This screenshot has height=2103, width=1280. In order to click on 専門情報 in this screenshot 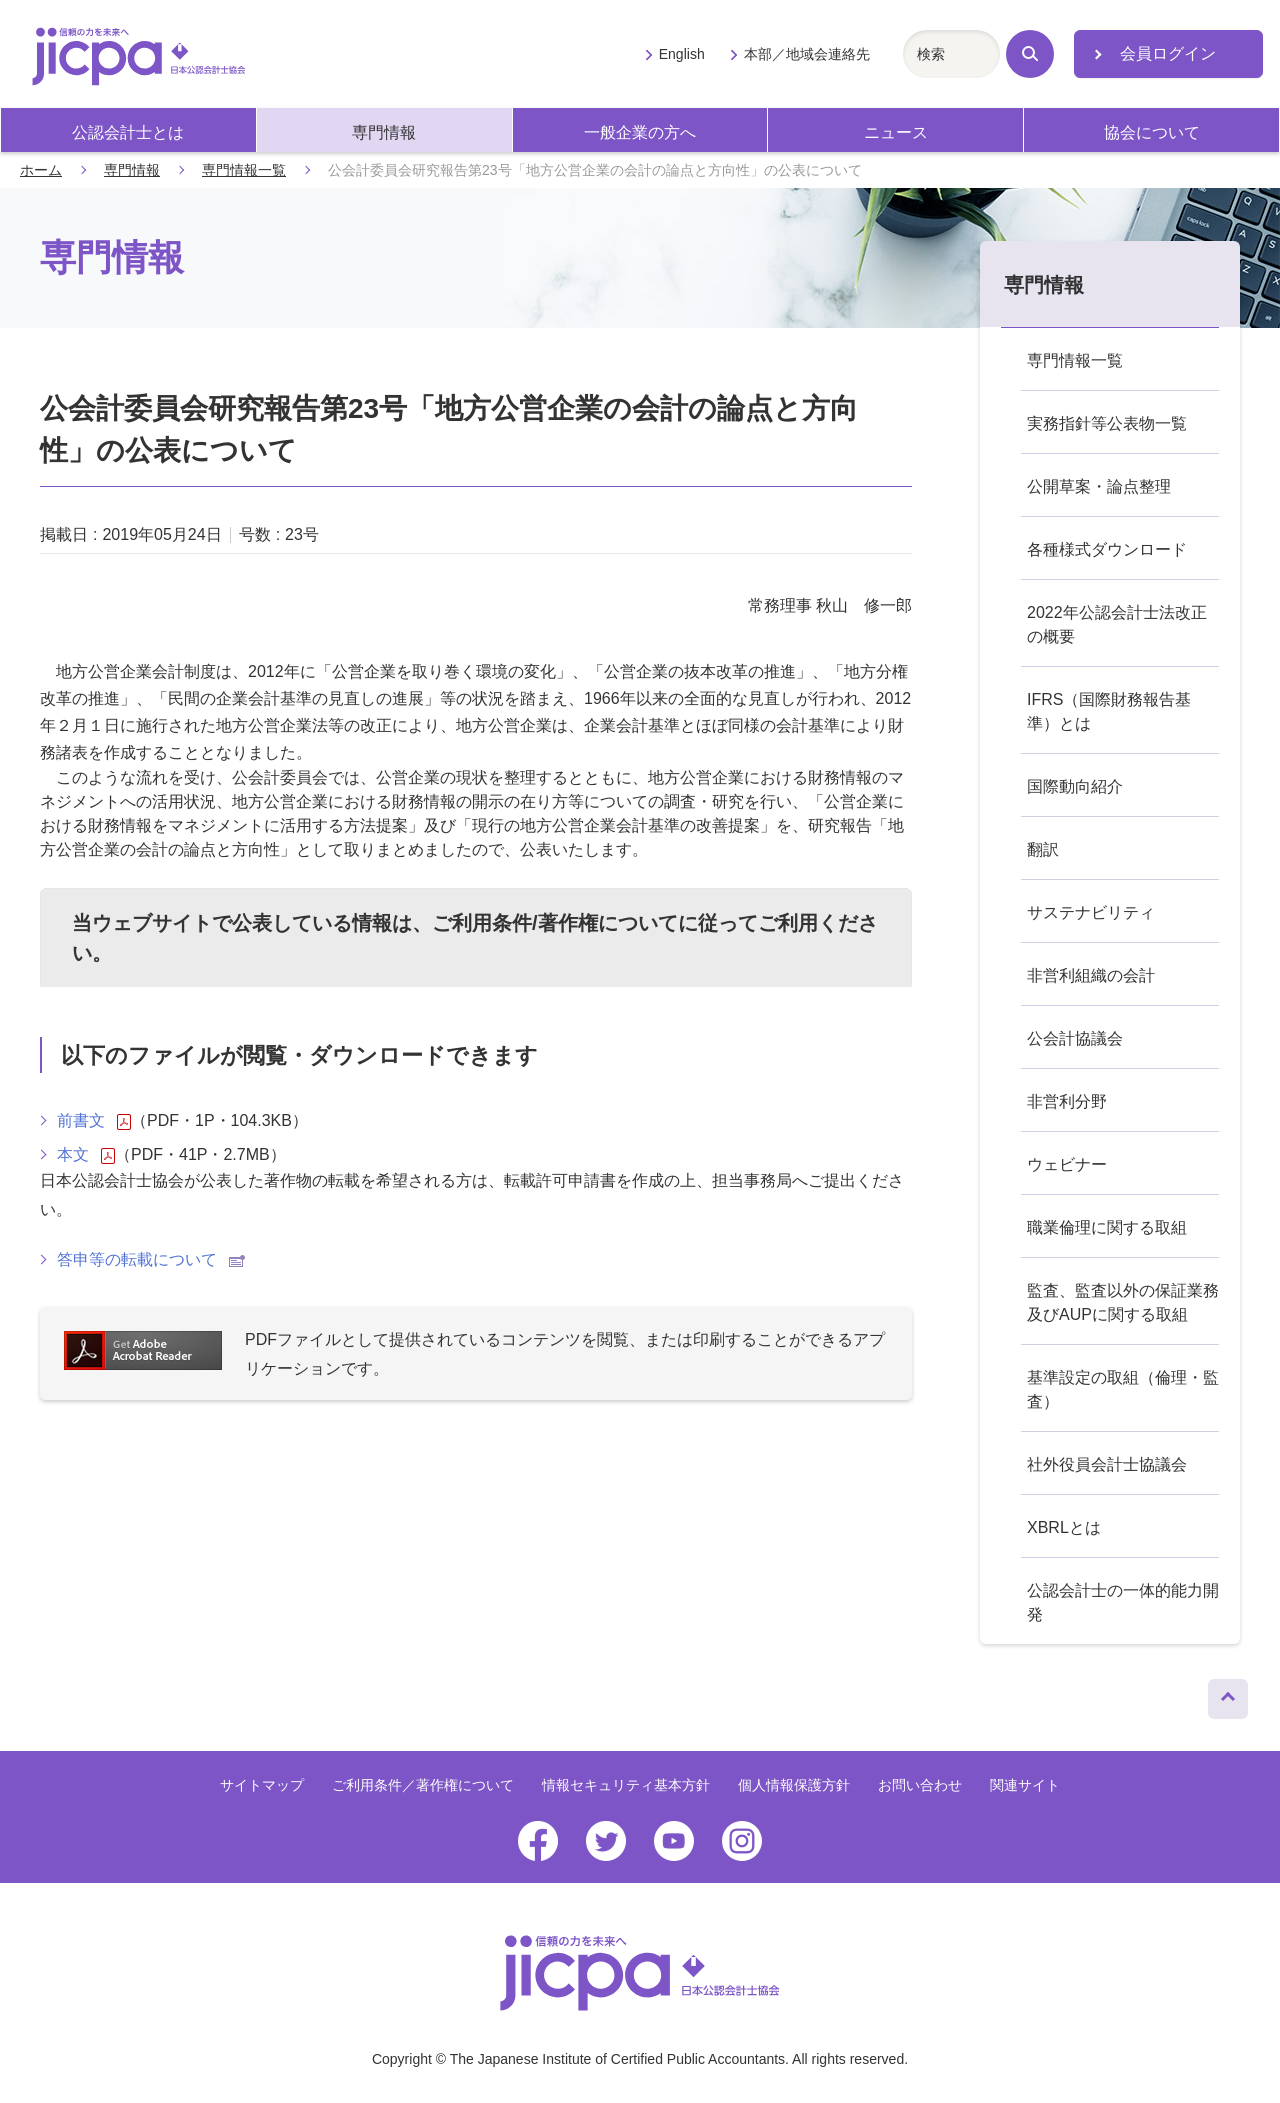, I will do `click(384, 132)`.